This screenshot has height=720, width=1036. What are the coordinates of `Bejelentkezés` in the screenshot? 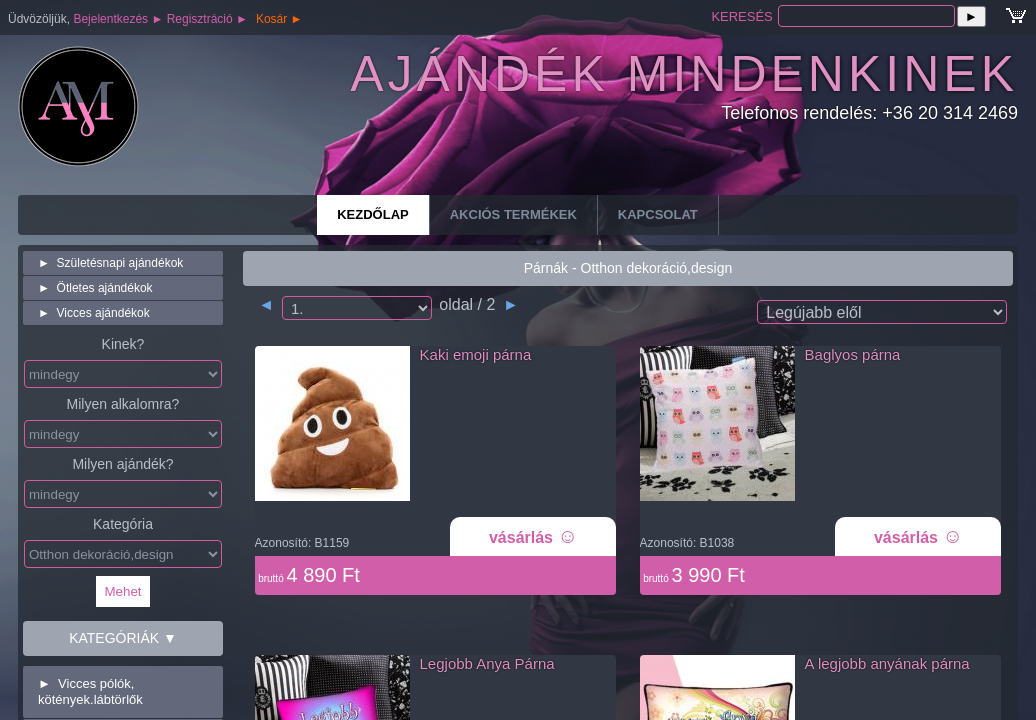 It's located at (118, 19).